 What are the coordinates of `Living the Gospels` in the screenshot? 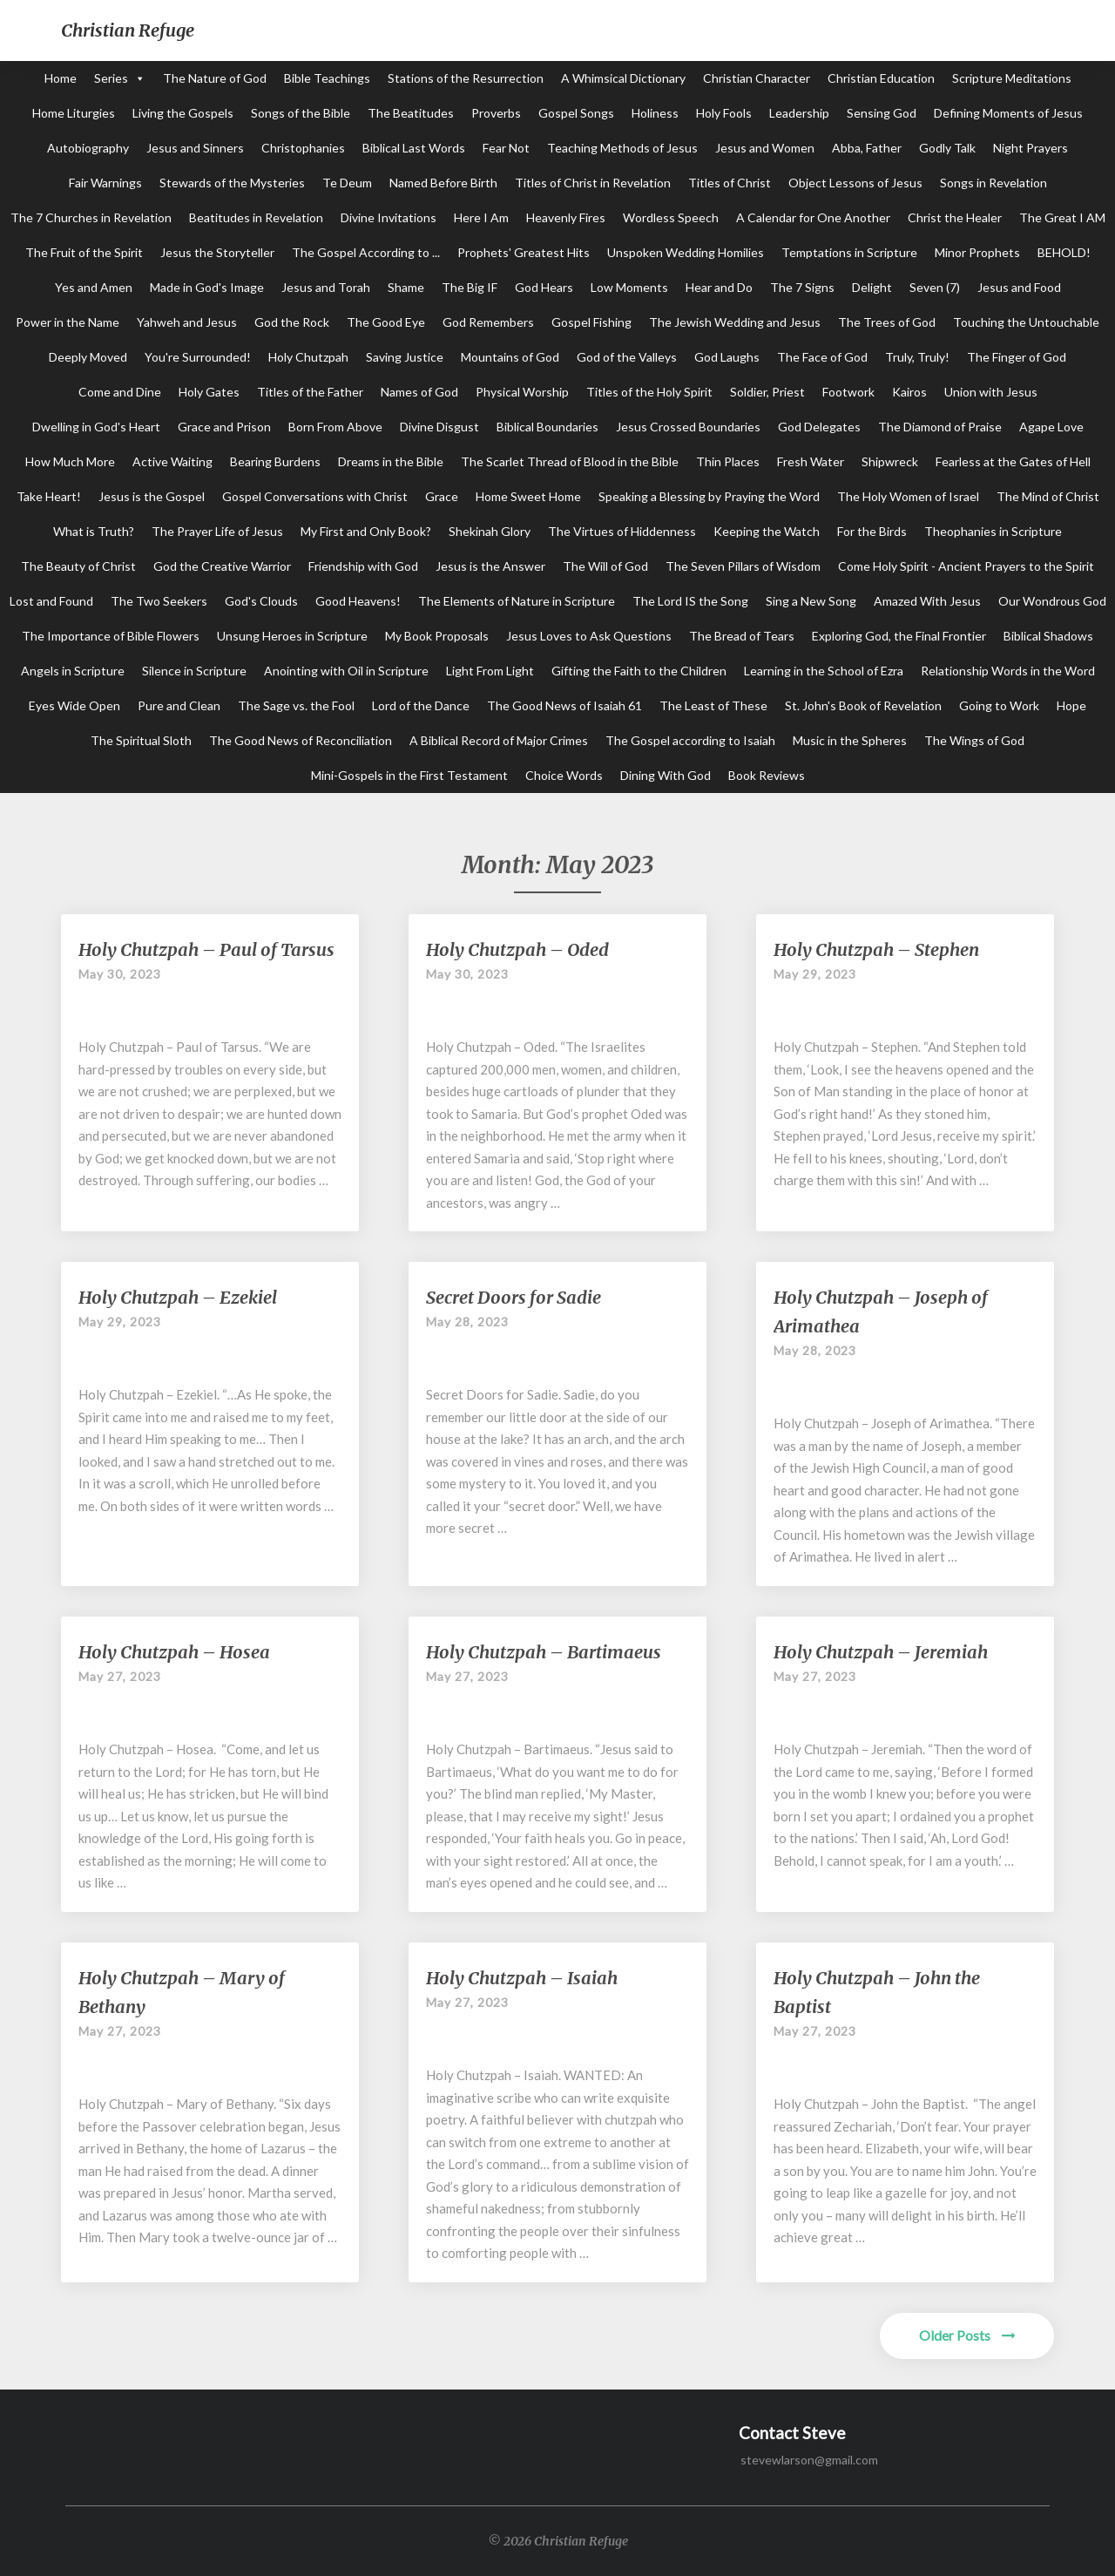 It's located at (182, 112).